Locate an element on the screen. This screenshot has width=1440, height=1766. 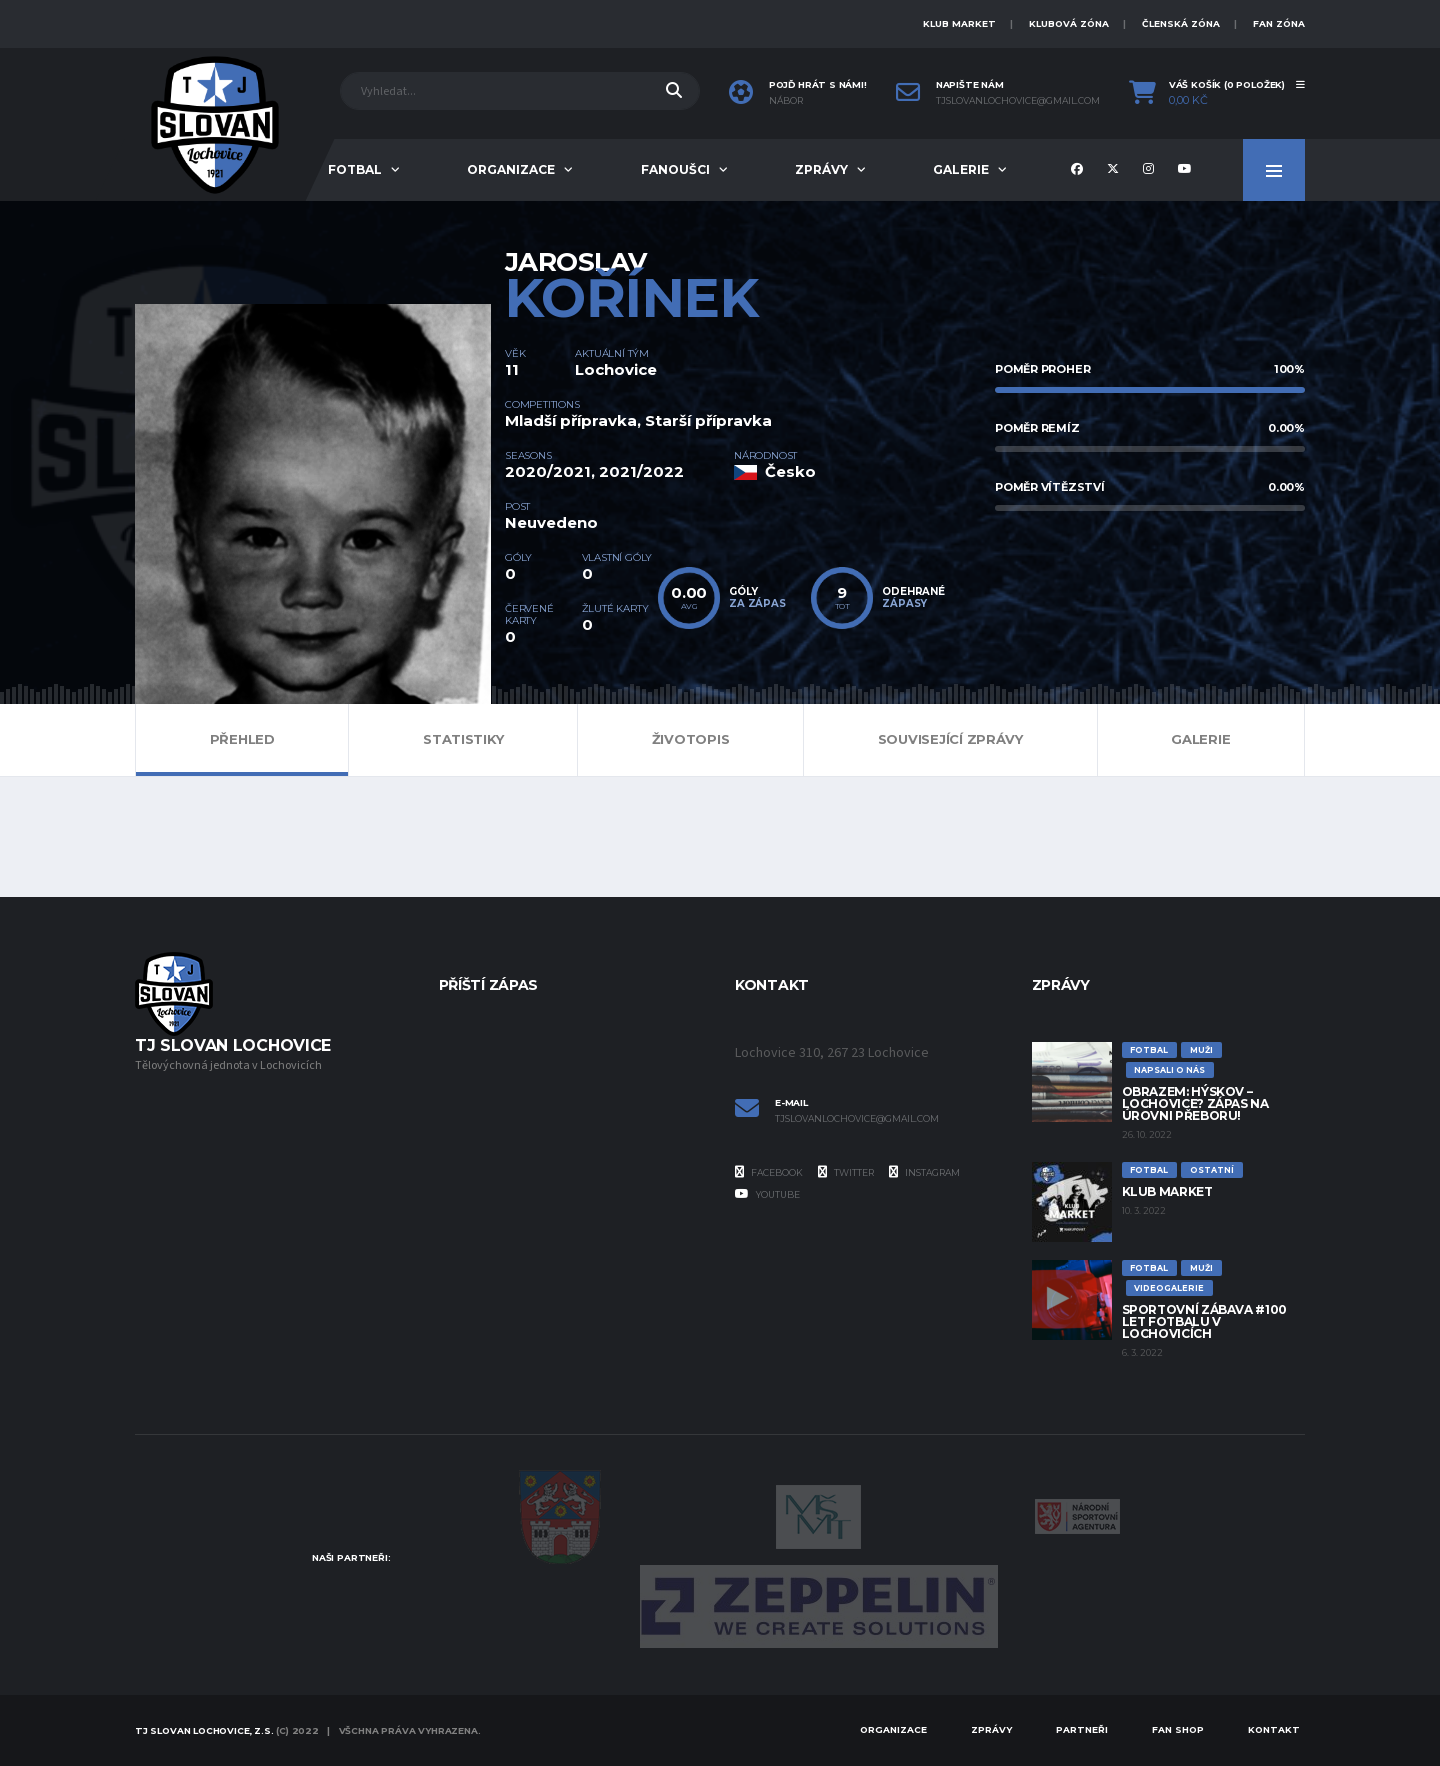
KLUBOVÁ ZÓNA is located at coordinates (1069, 23).